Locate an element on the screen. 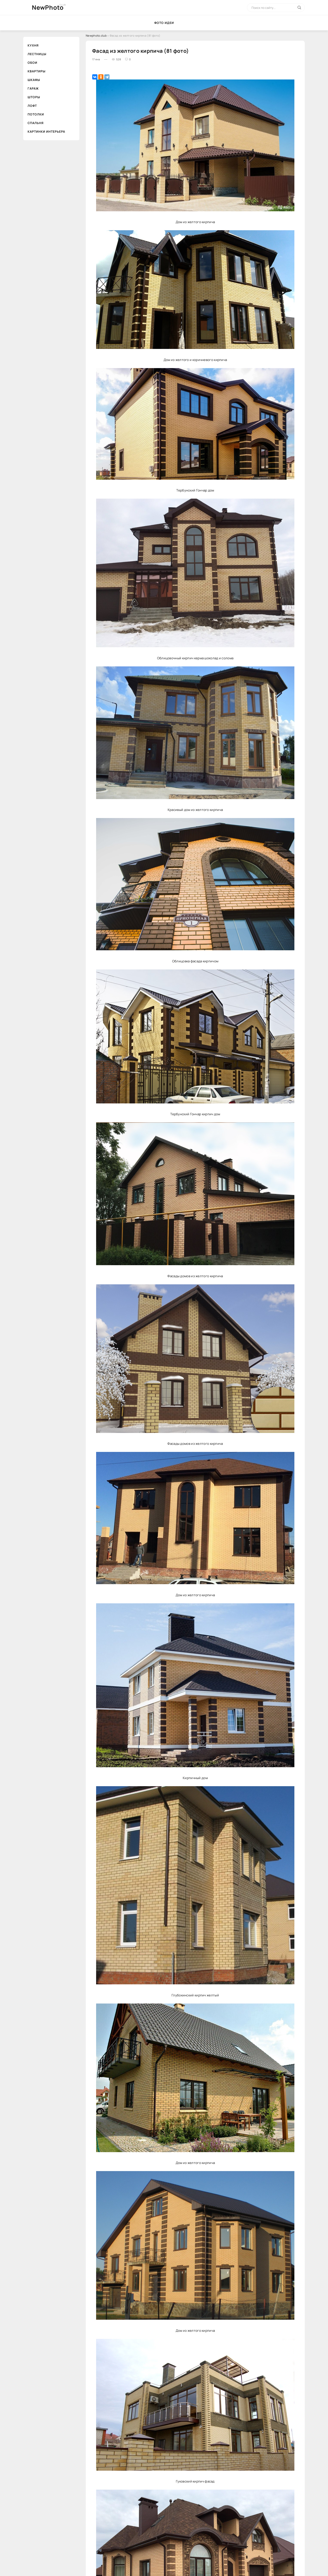  Квартиры is located at coordinates (36, 71).